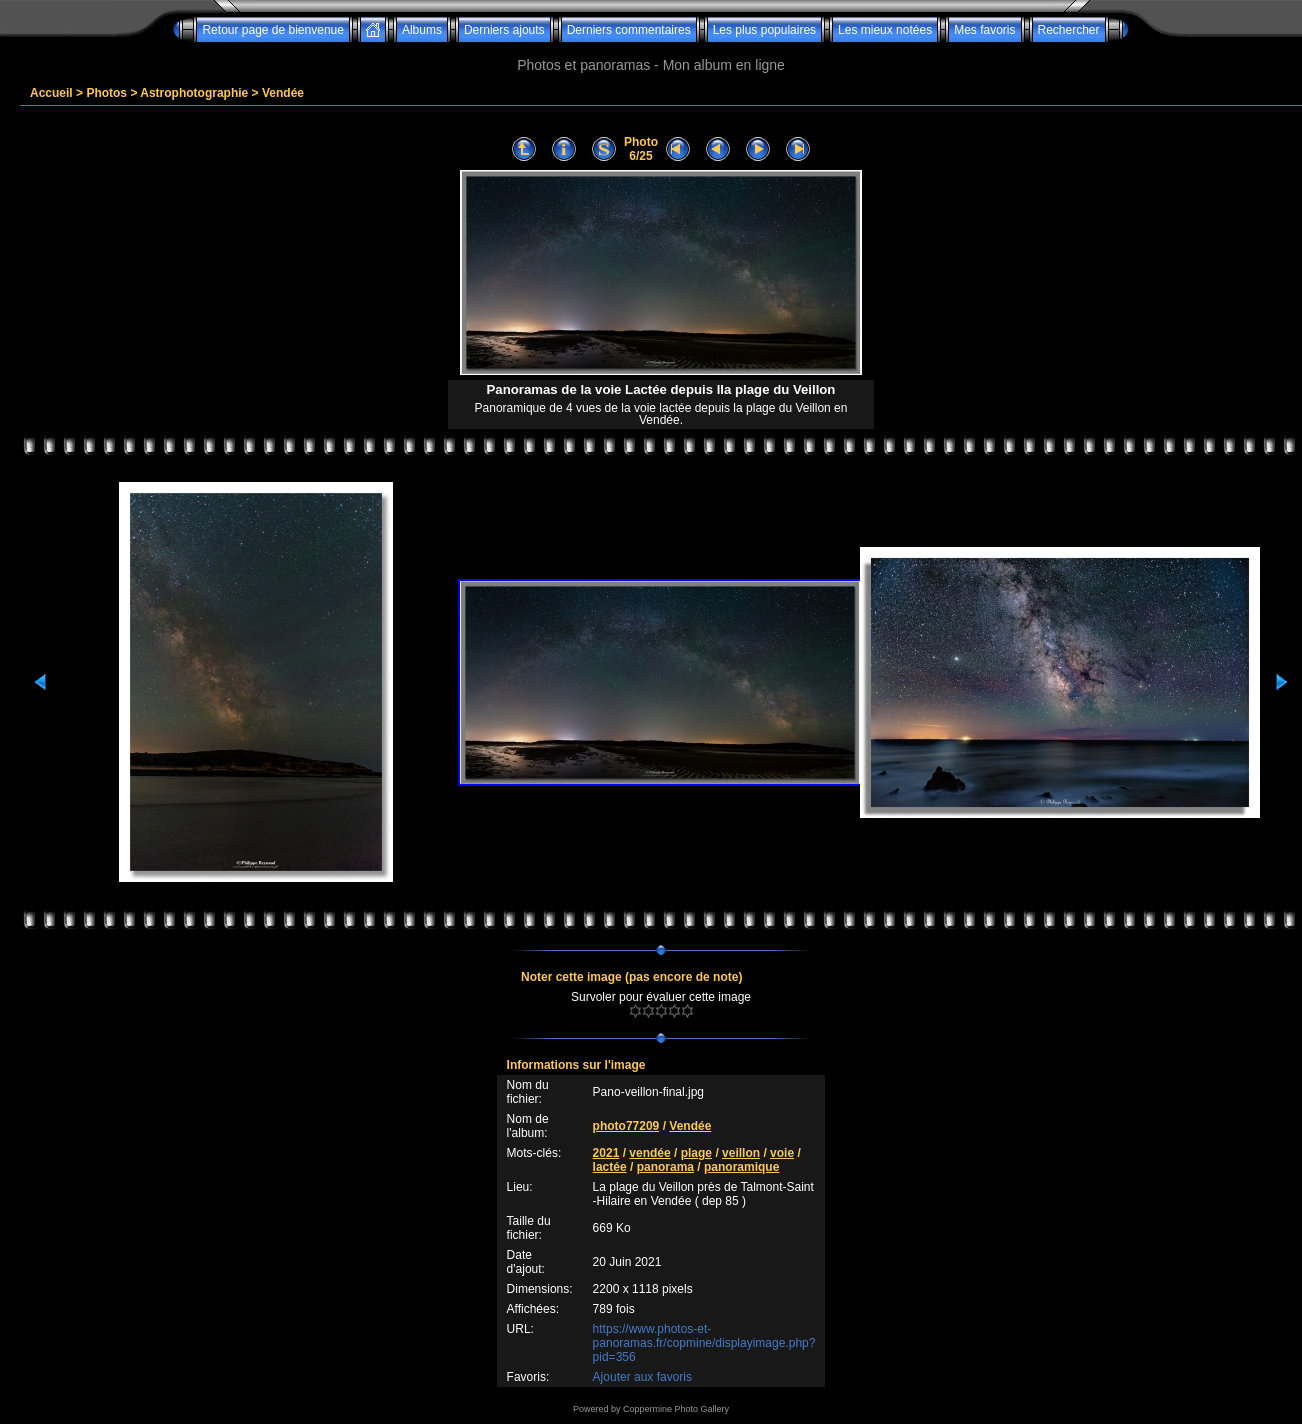 This screenshot has height=1424, width=1302. Describe the element at coordinates (984, 30) in the screenshot. I see `Mes favoris` at that location.